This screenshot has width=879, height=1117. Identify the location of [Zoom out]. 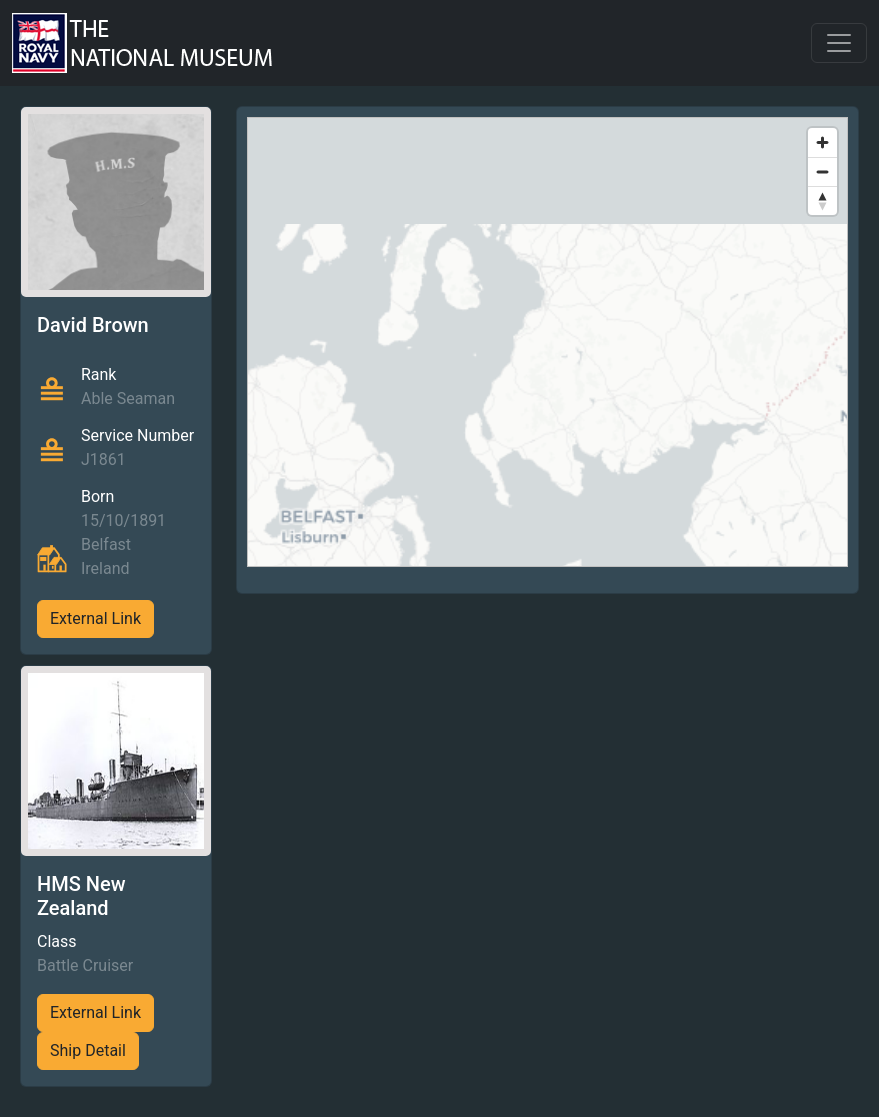
(822, 171).